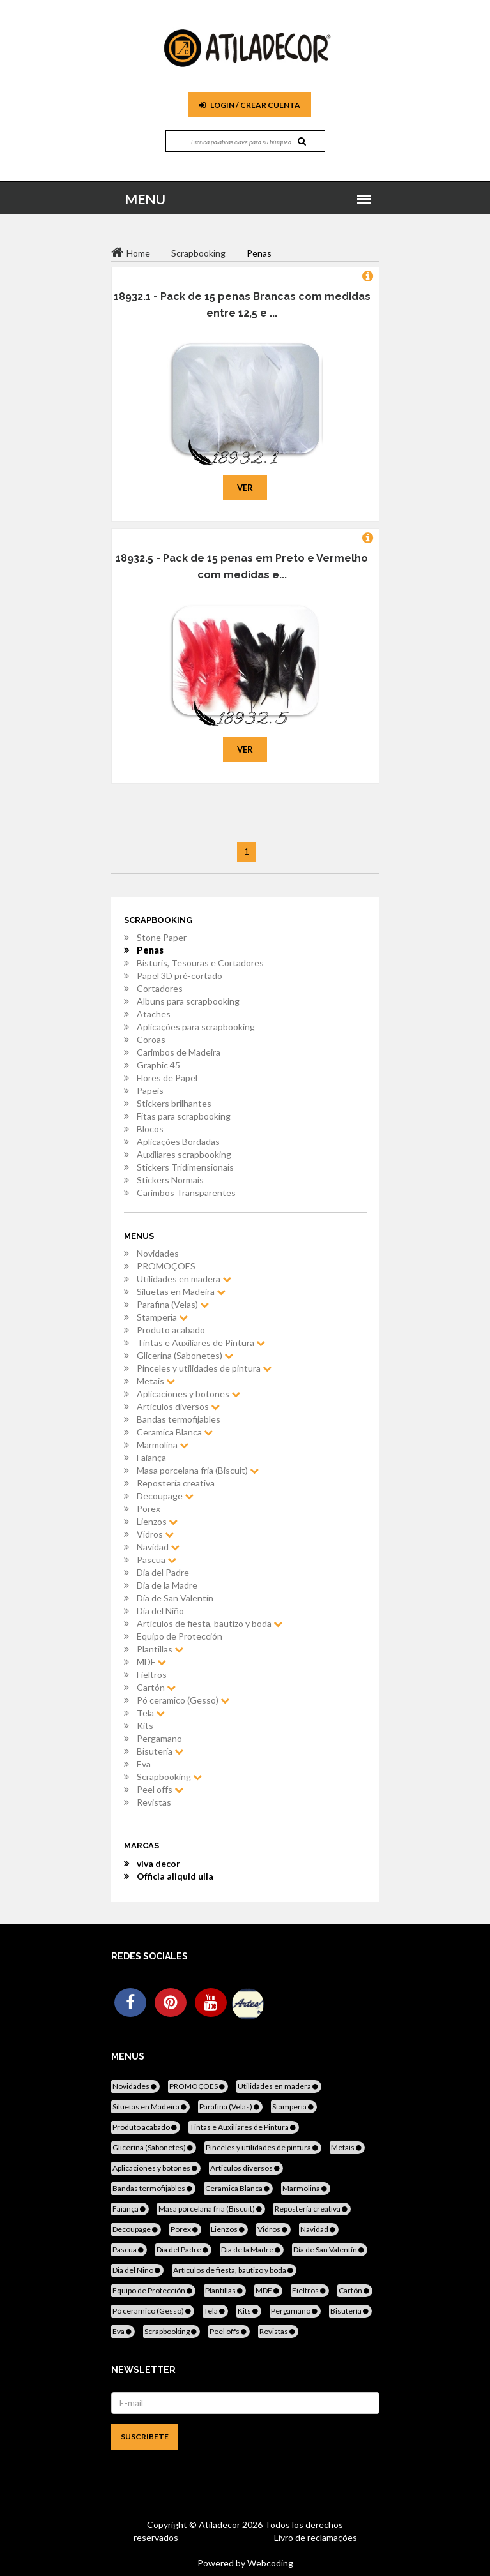 This screenshot has width=490, height=2576. Describe the element at coordinates (178, 1052) in the screenshot. I see `Carimbos de Madeira` at that location.